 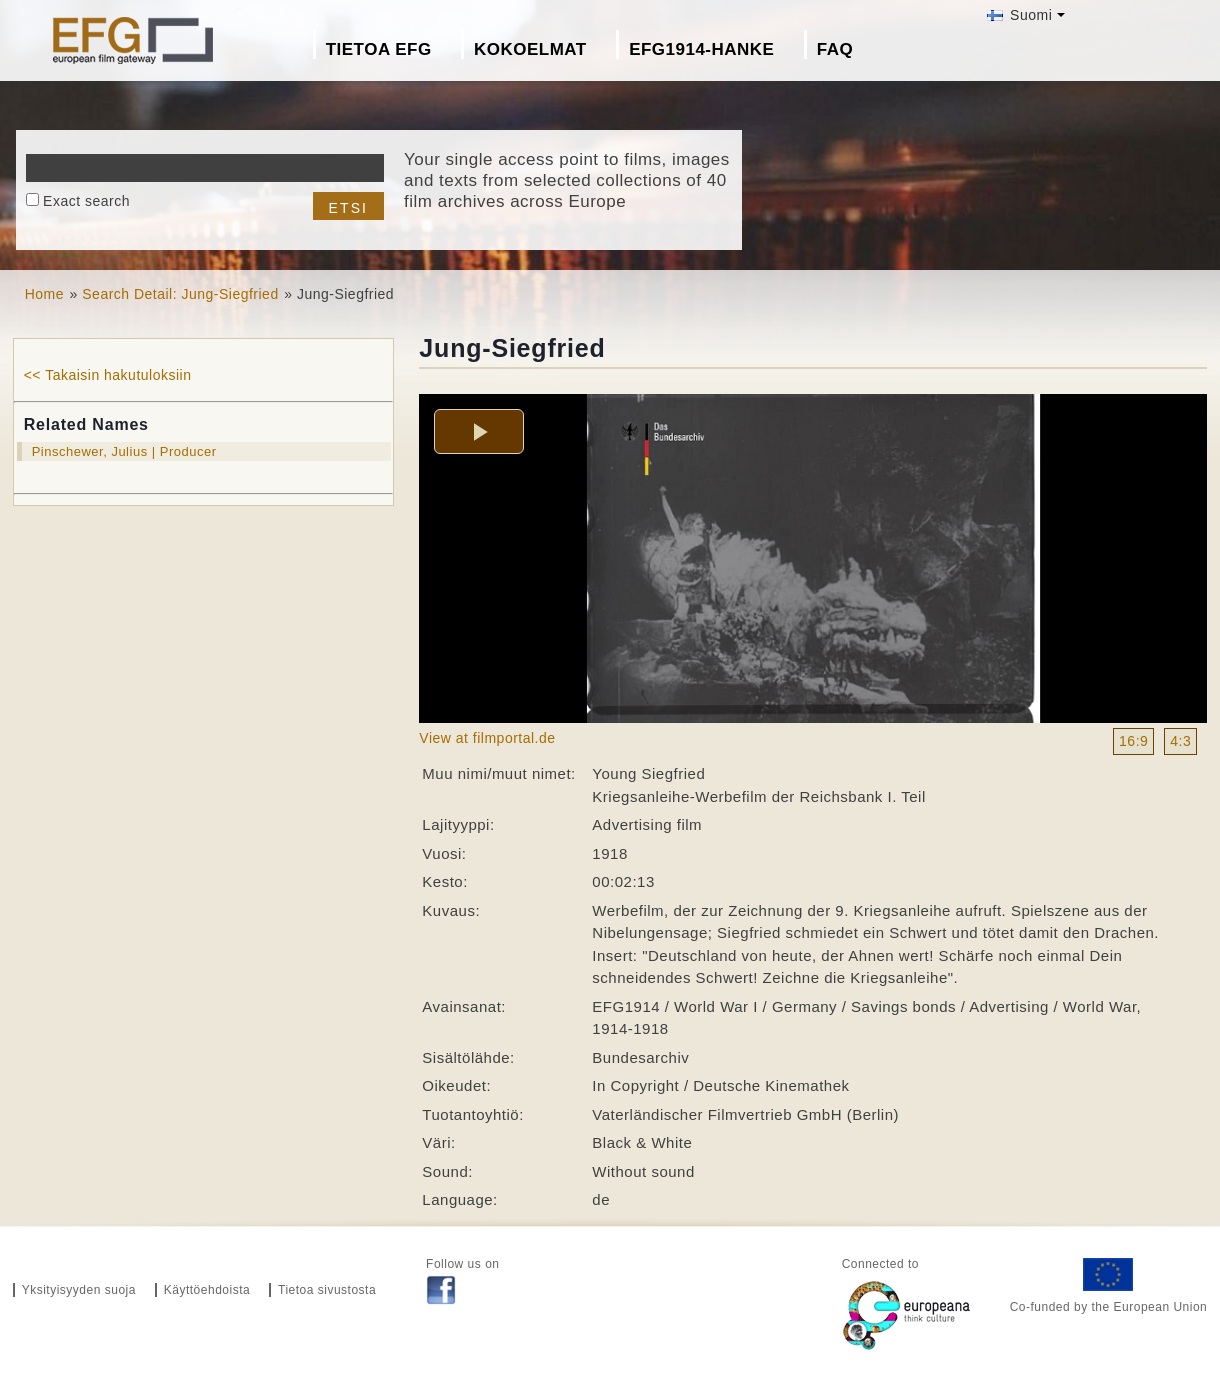 I want to click on Search Detail: Jung-Siegfried, so click(x=180, y=294).